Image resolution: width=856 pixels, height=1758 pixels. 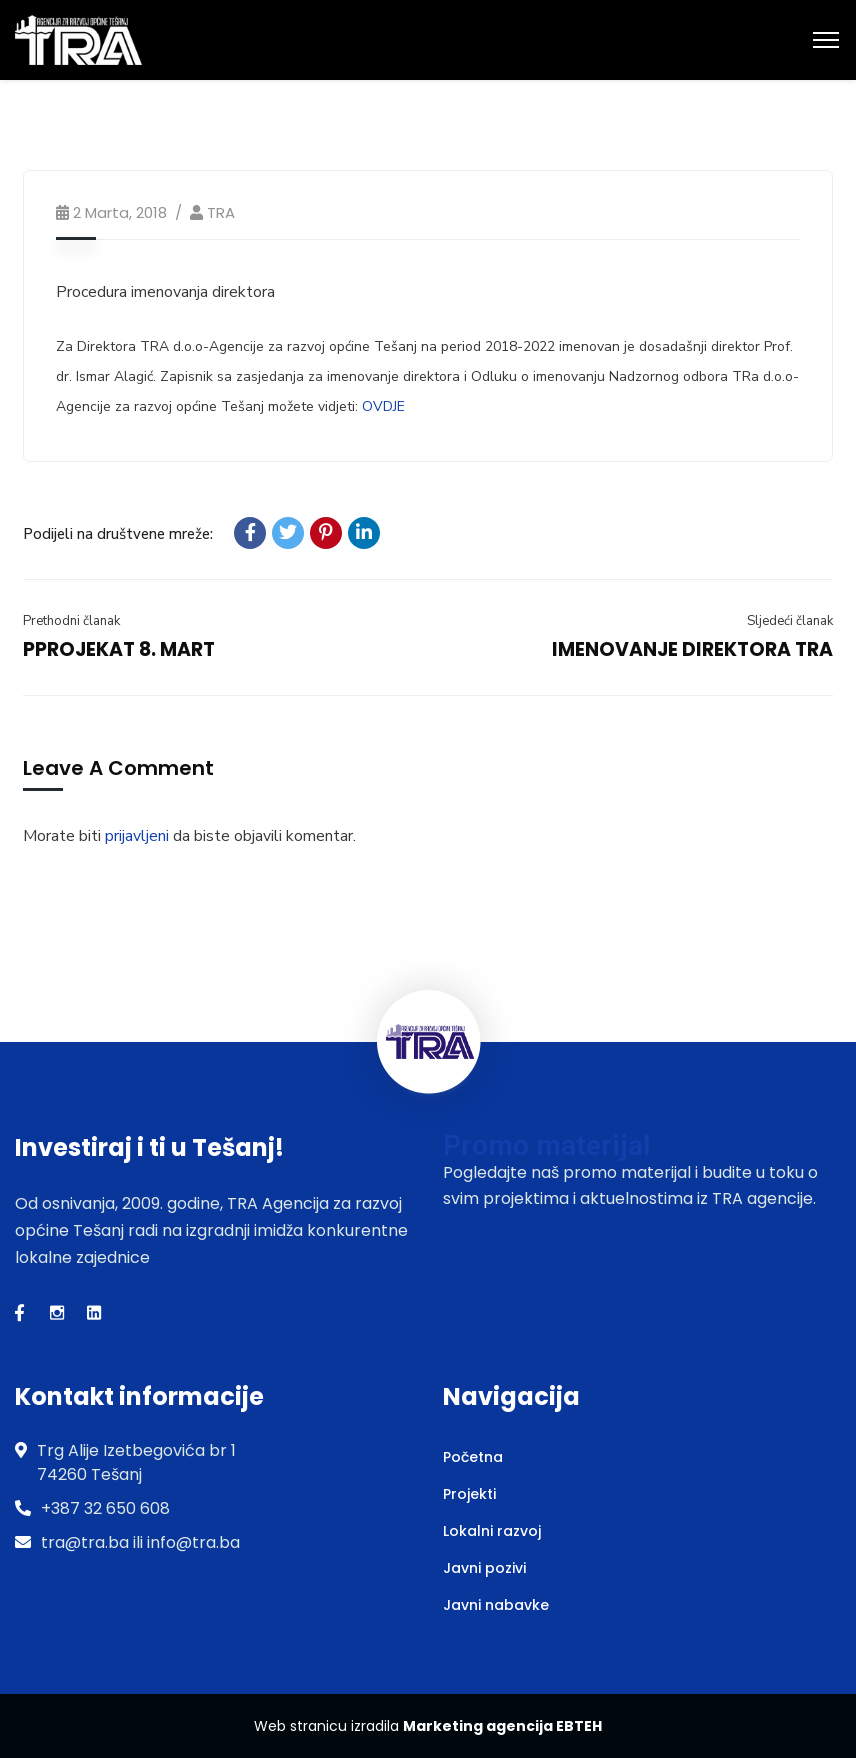 I want to click on Prethodni članak, so click(x=71, y=621).